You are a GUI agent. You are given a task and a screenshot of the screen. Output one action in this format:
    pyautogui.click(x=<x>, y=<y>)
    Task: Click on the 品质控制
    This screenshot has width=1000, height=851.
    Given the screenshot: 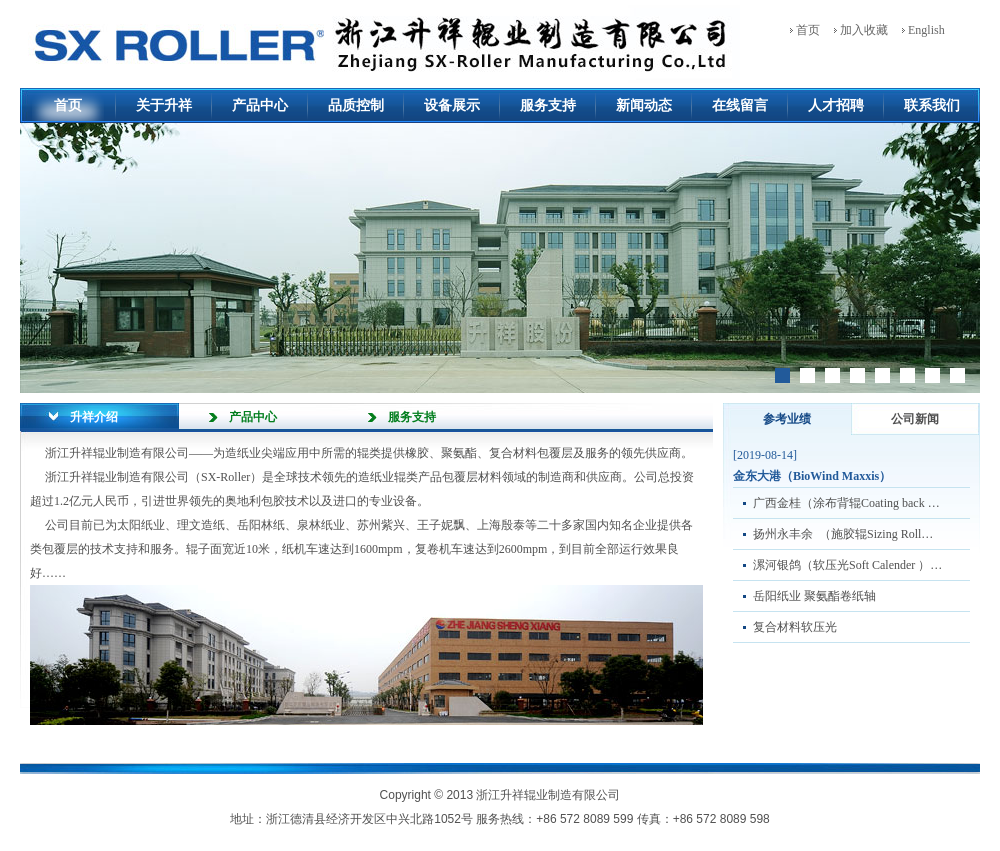 What is the action you would take?
    pyautogui.click(x=356, y=105)
    